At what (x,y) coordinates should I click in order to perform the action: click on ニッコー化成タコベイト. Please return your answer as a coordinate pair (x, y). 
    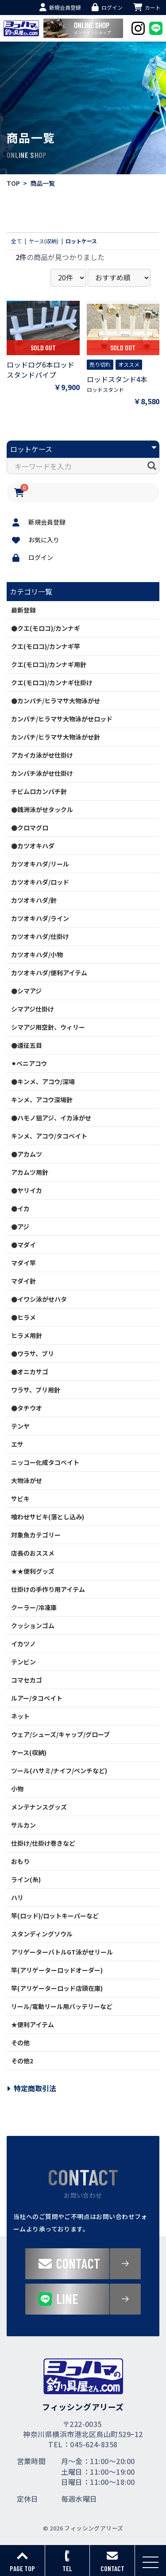
    Looking at the image, I should click on (45, 1462).